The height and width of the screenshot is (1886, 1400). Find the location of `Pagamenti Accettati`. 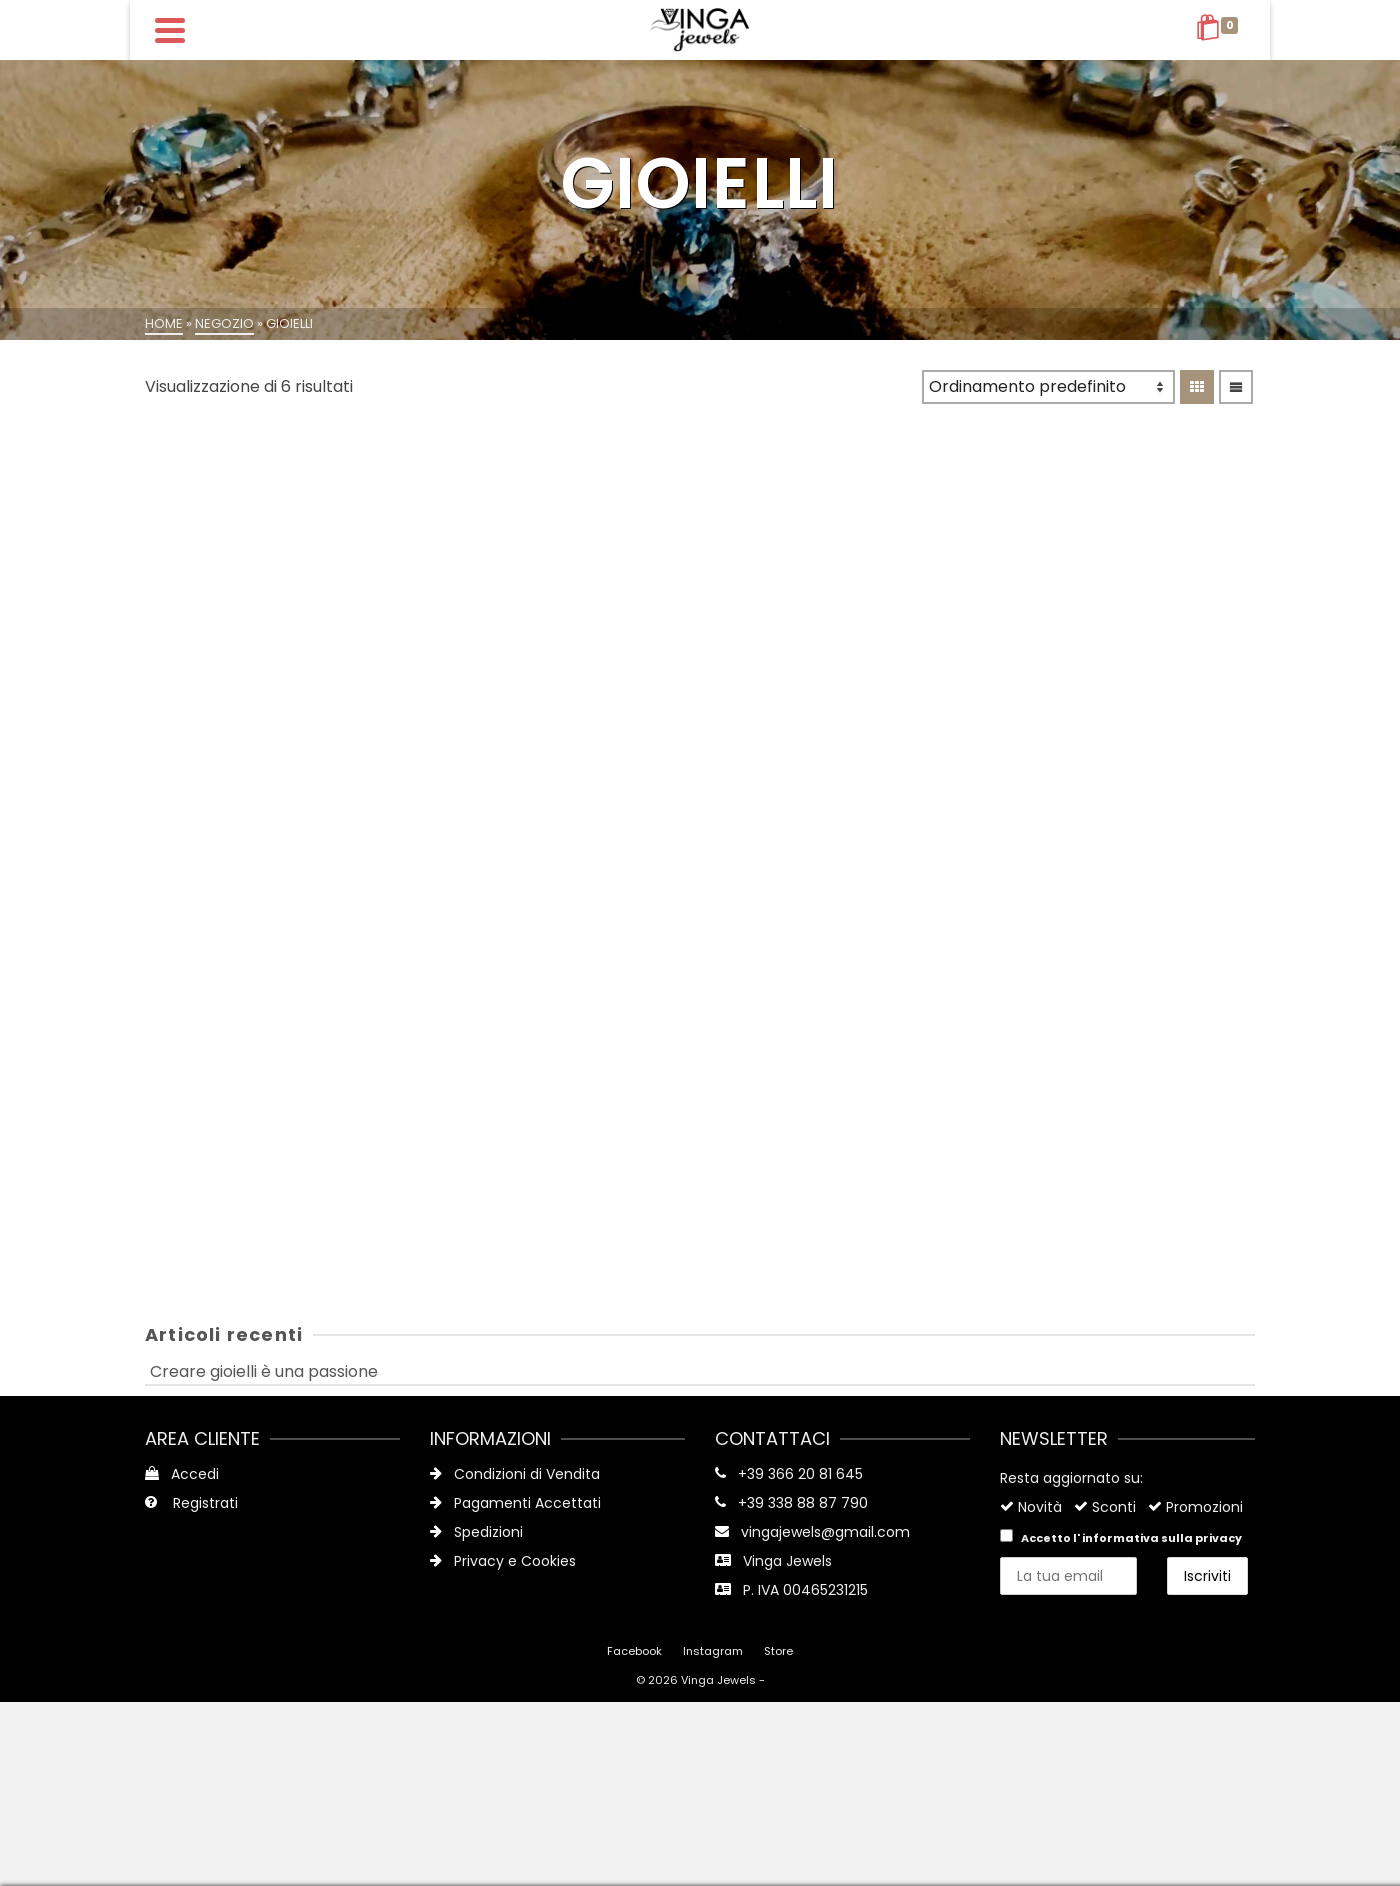

Pagamenti Accettati is located at coordinates (515, 1503).